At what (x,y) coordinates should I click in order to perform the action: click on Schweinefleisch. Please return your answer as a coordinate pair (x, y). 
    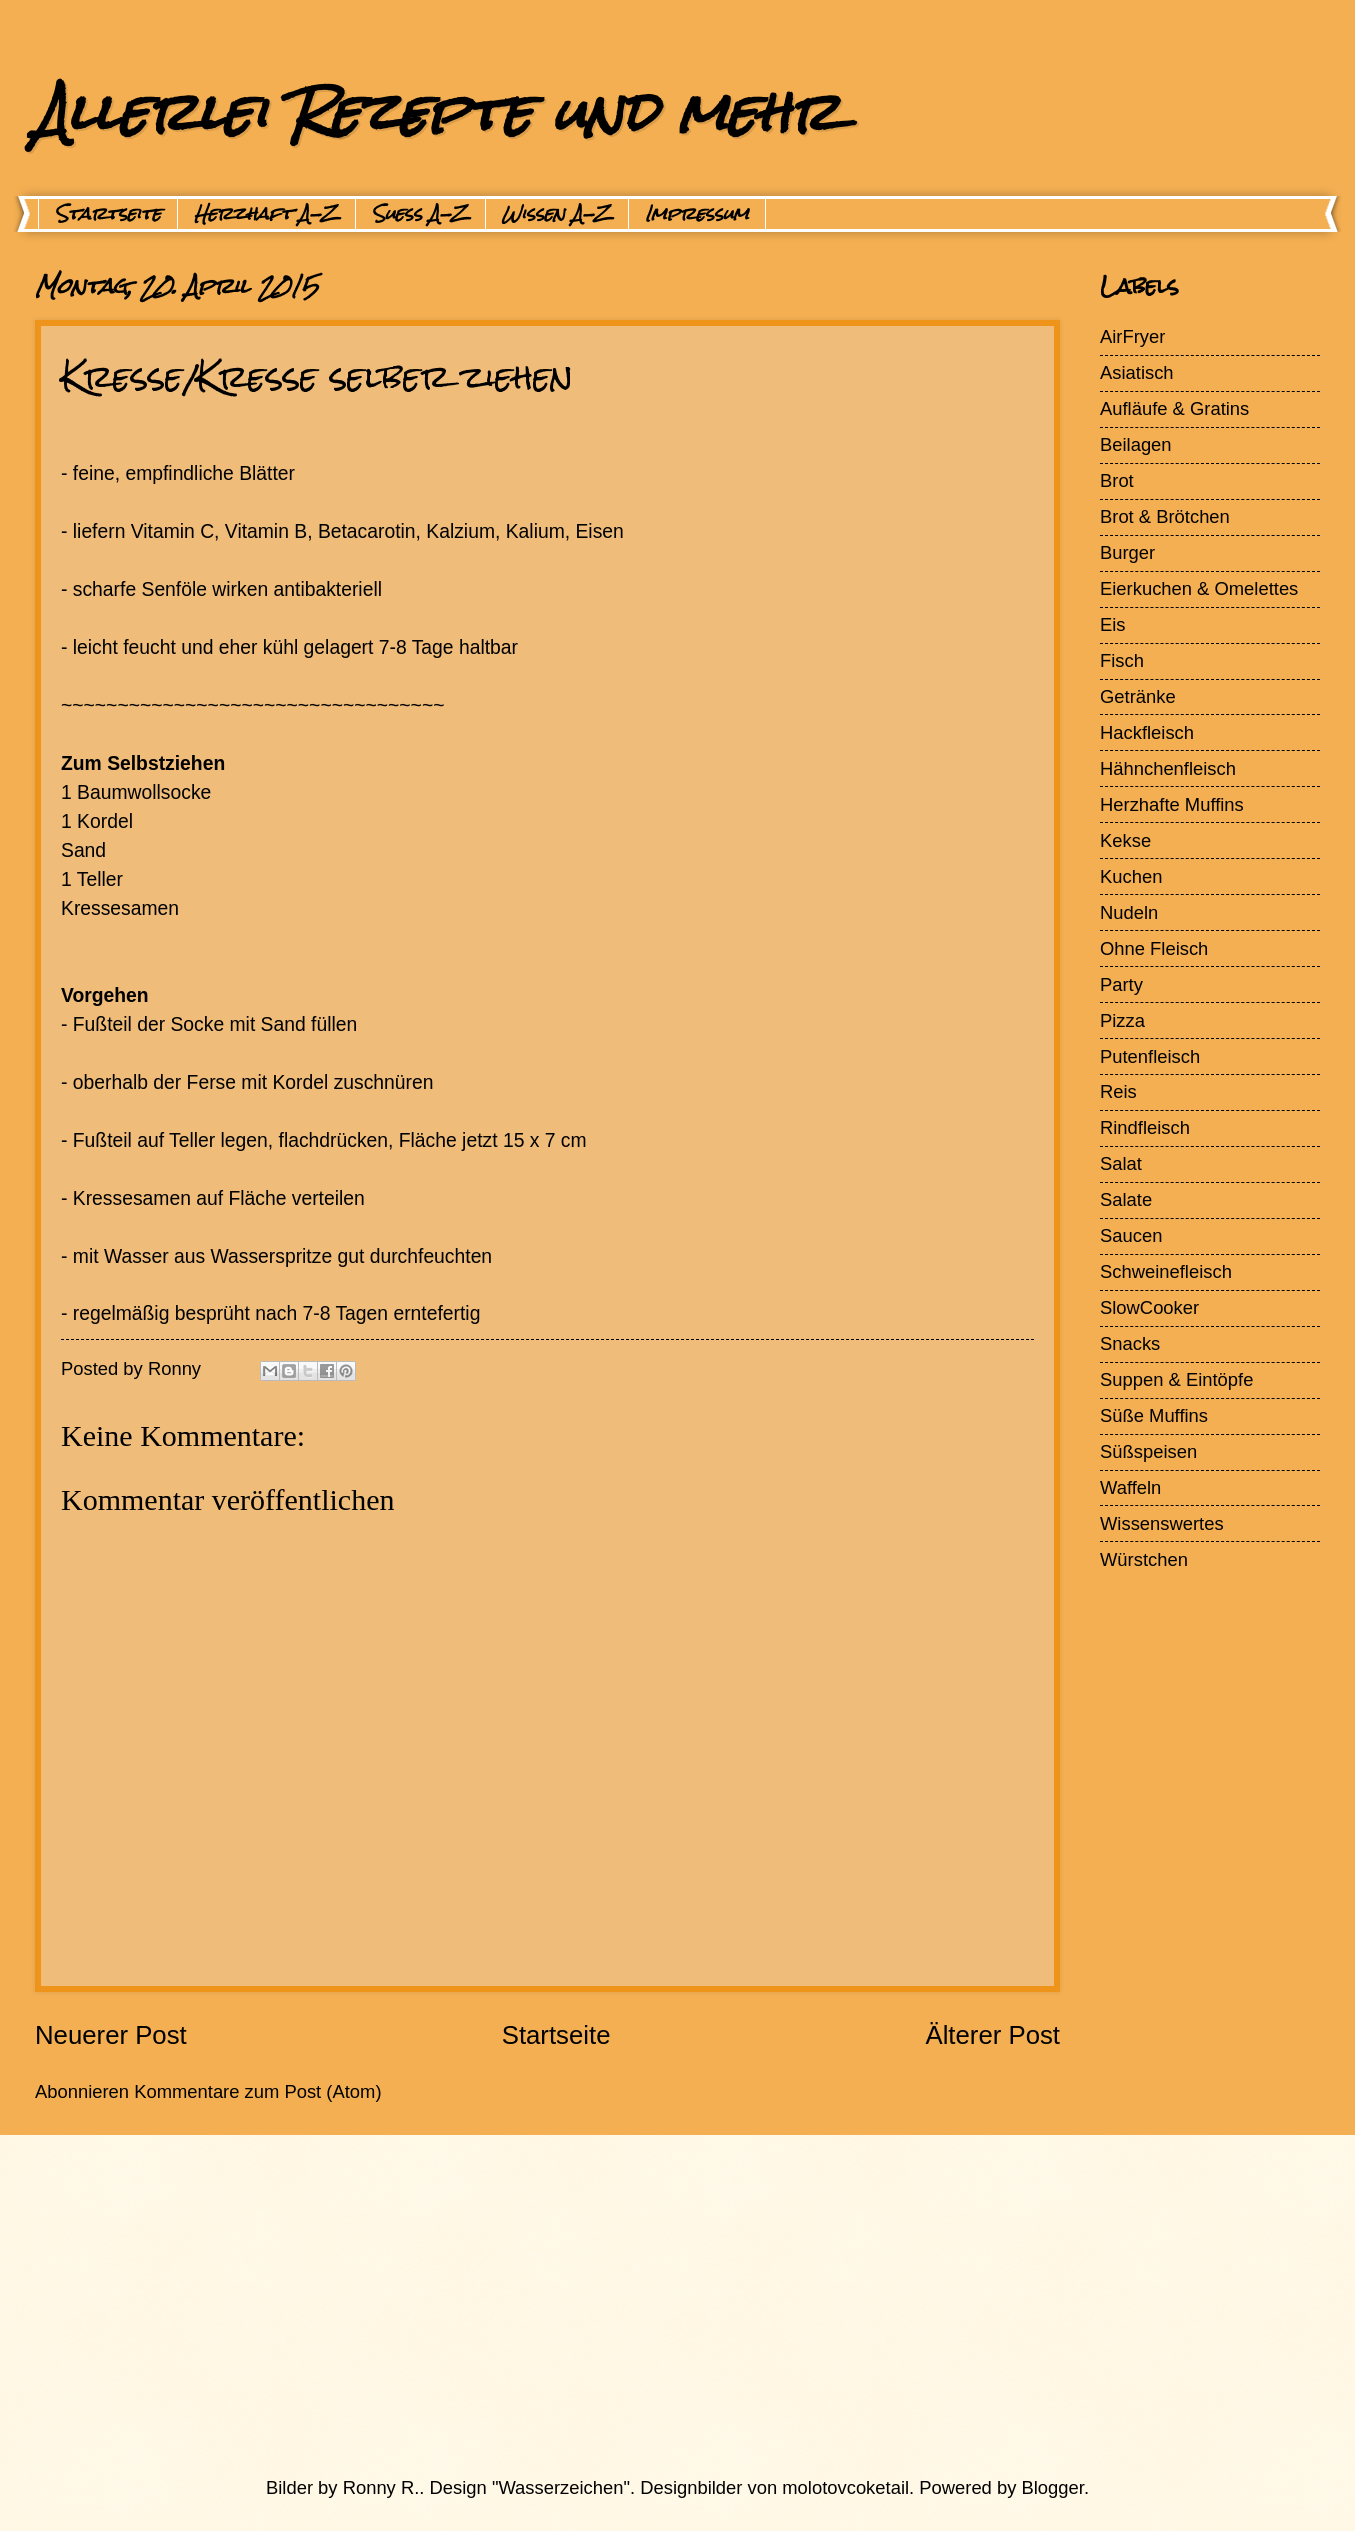
    Looking at the image, I should click on (1166, 1271).